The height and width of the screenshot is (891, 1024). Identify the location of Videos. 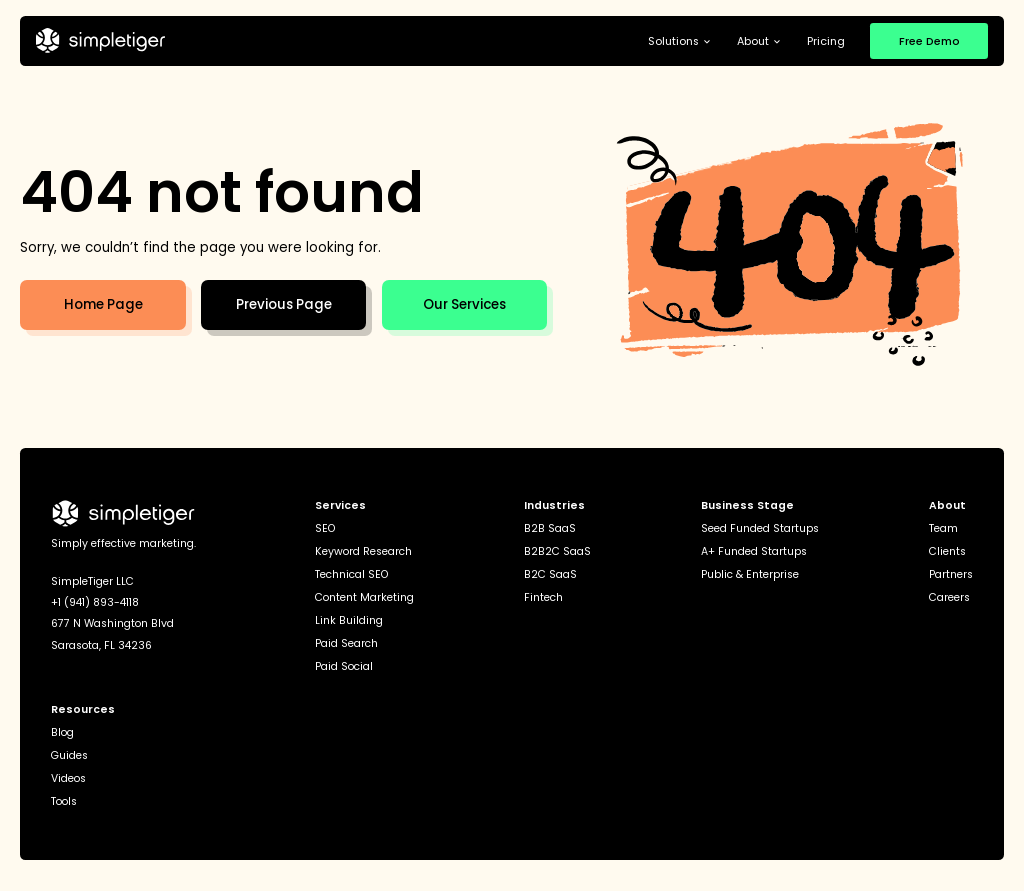
(68, 779).